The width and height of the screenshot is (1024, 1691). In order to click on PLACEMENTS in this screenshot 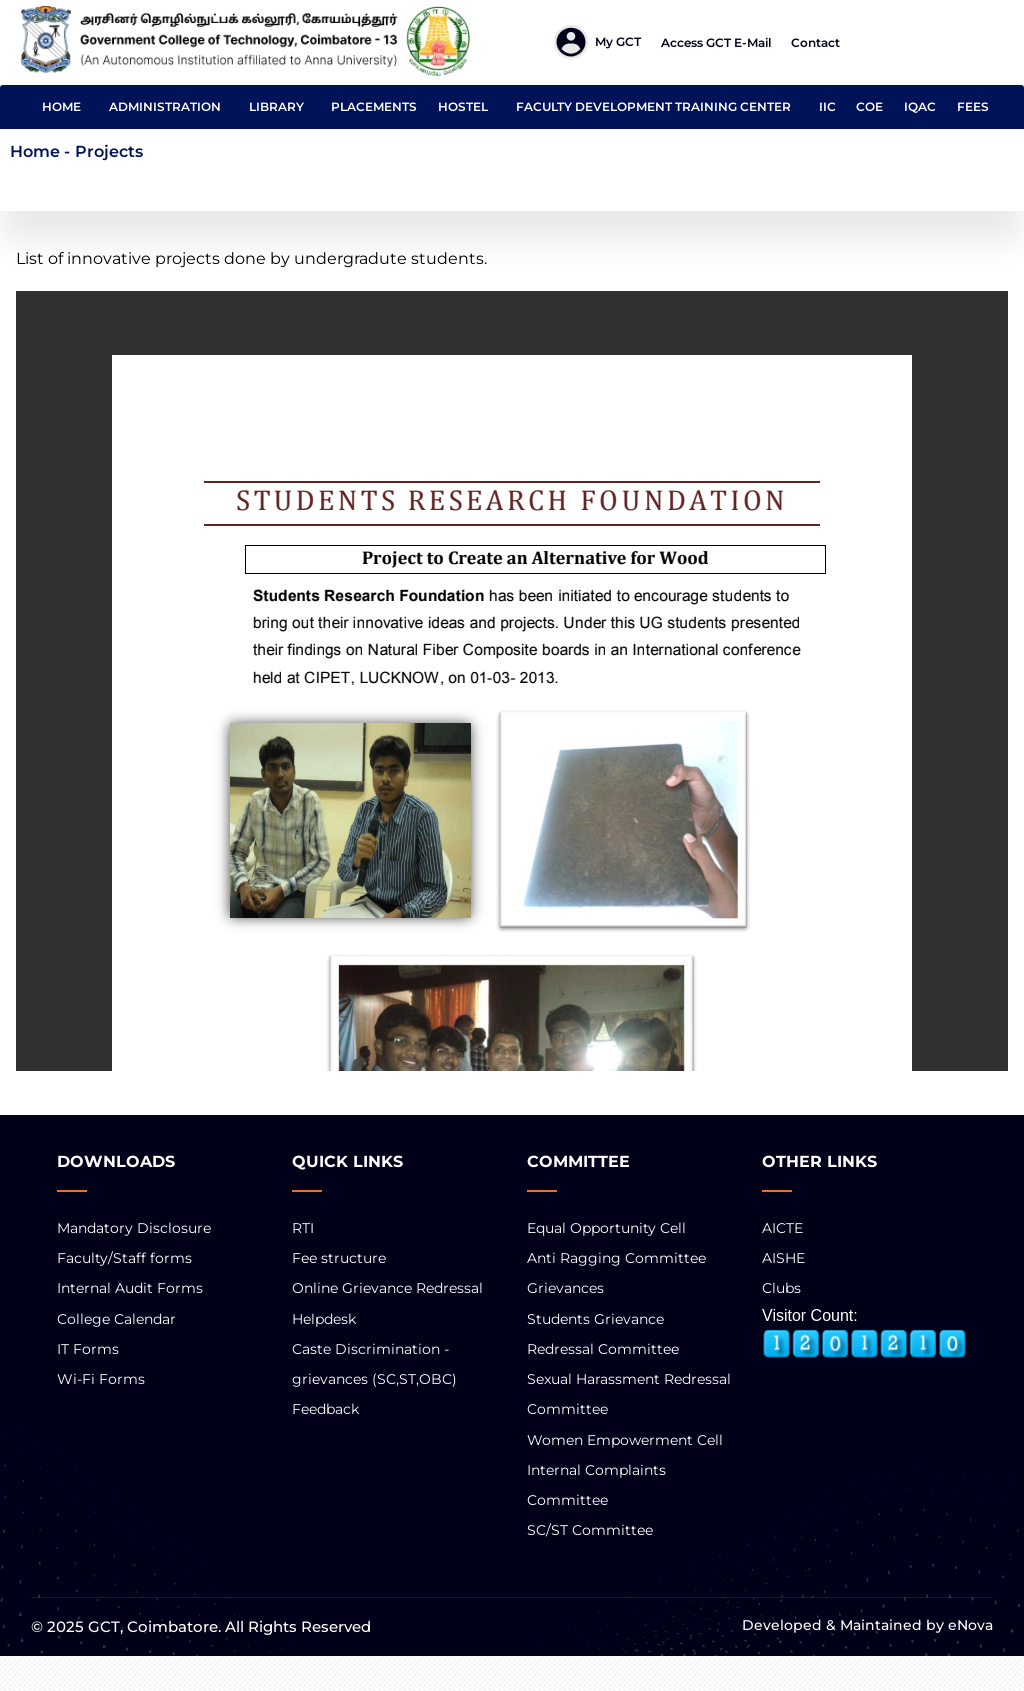, I will do `click(374, 106)`.